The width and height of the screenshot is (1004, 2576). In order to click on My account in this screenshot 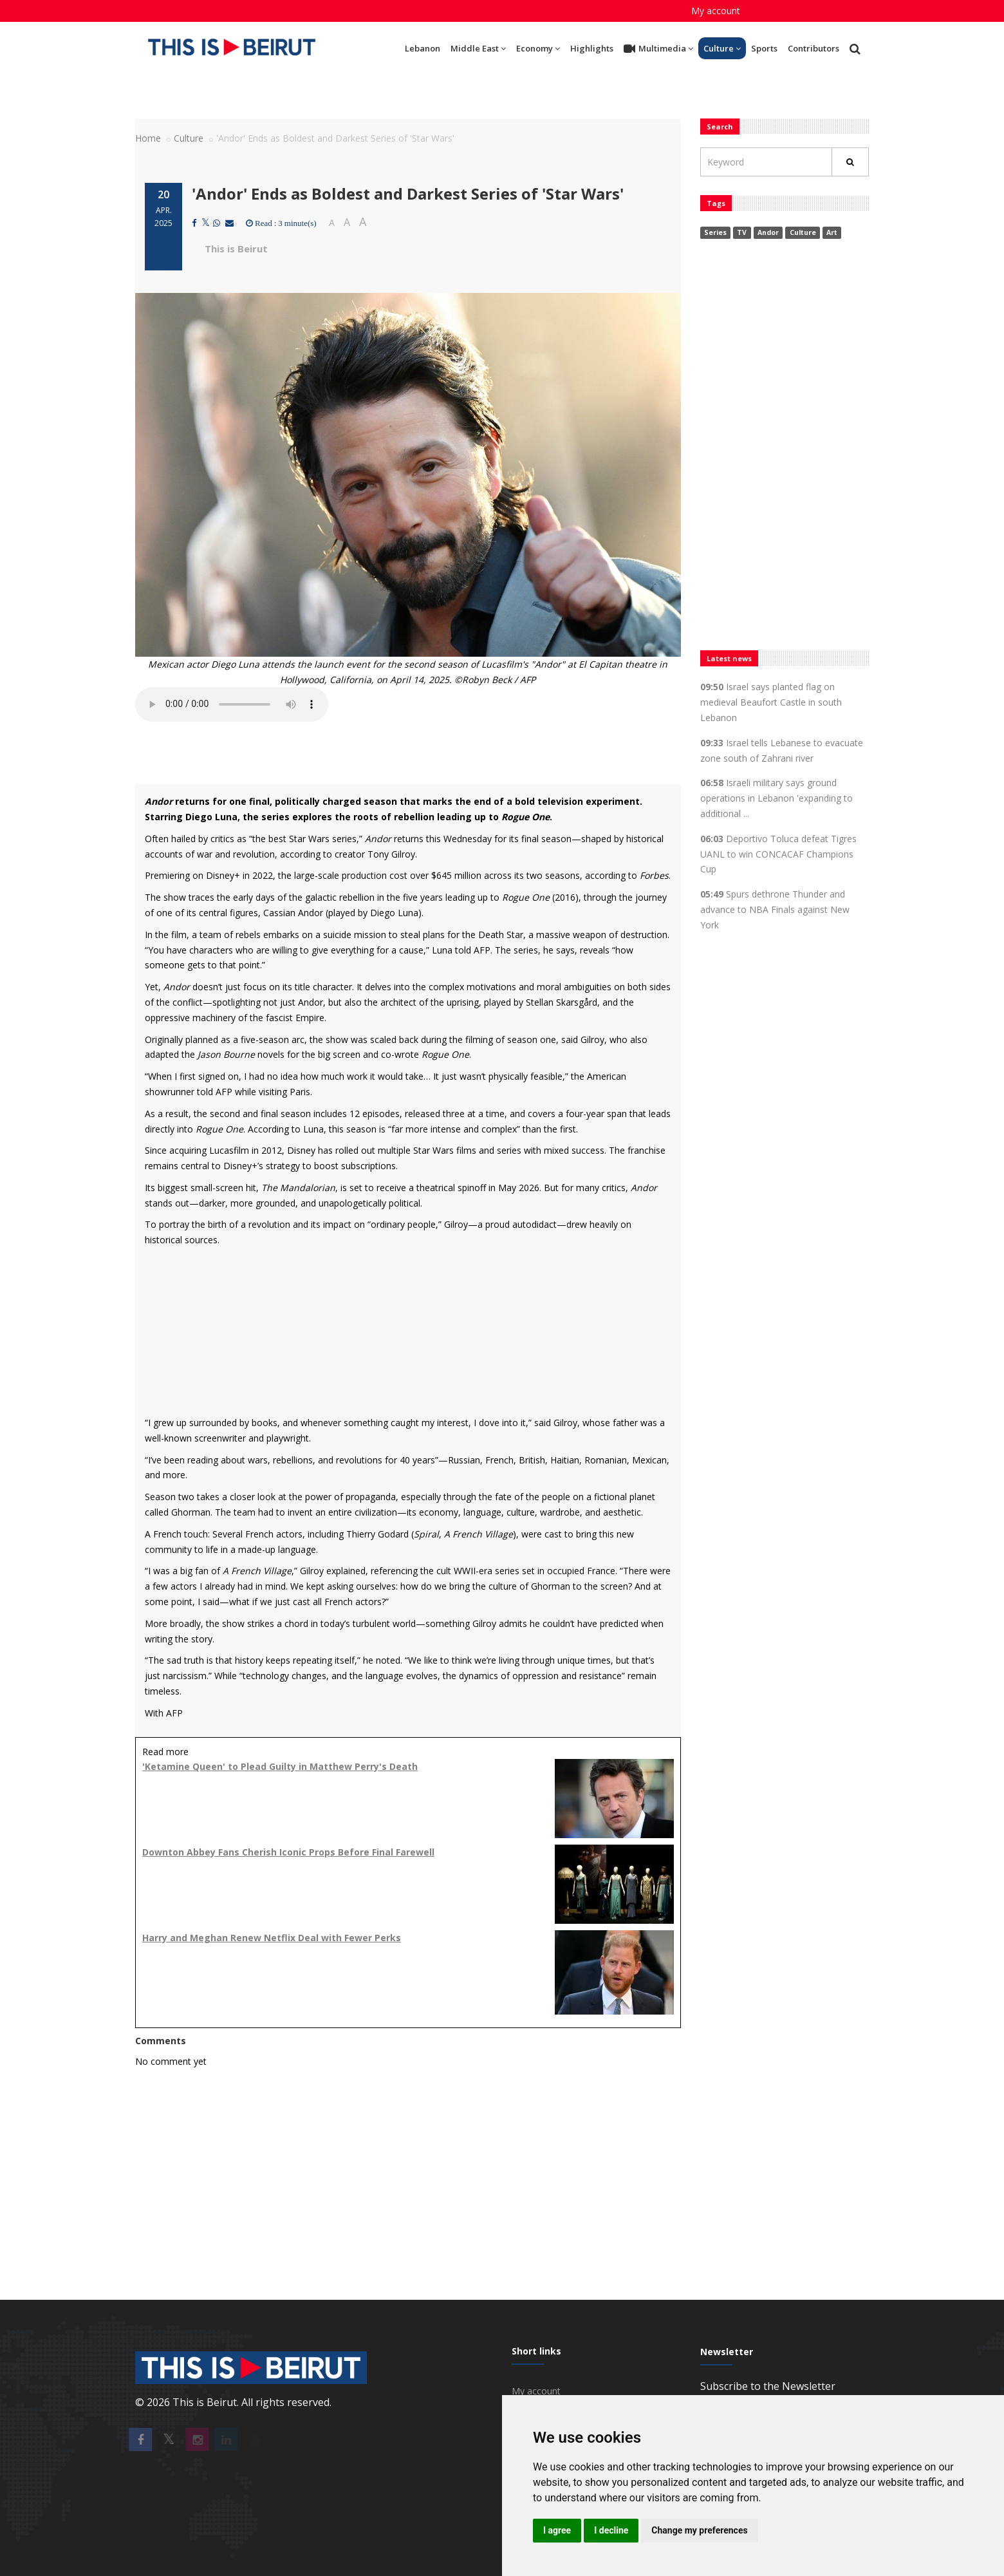, I will do `click(715, 11)`.